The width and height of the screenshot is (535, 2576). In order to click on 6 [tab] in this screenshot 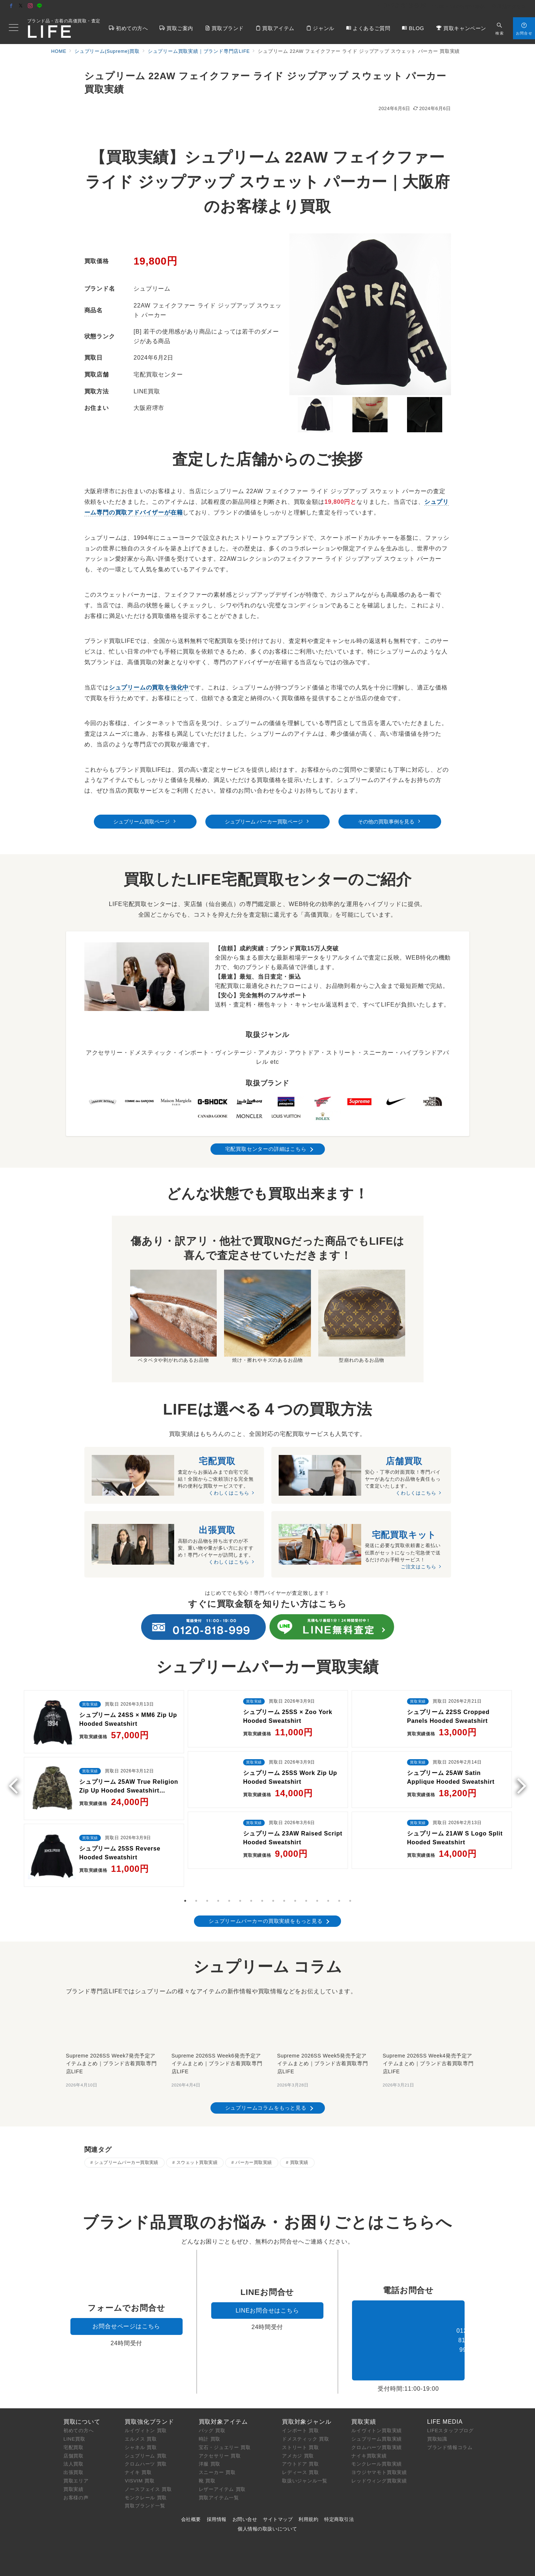, I will do `click(240, 1869)`.